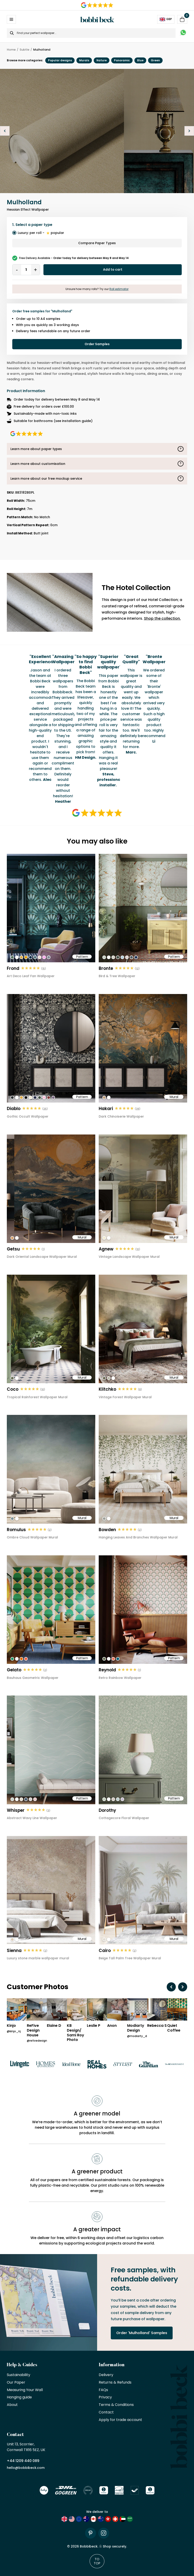 Image resolution: width=194 pixels, height=2576 pixels. What do you see at coordinates (140, 60) in the screenshot?
I see `Blue` at bounding box center [140, 60].